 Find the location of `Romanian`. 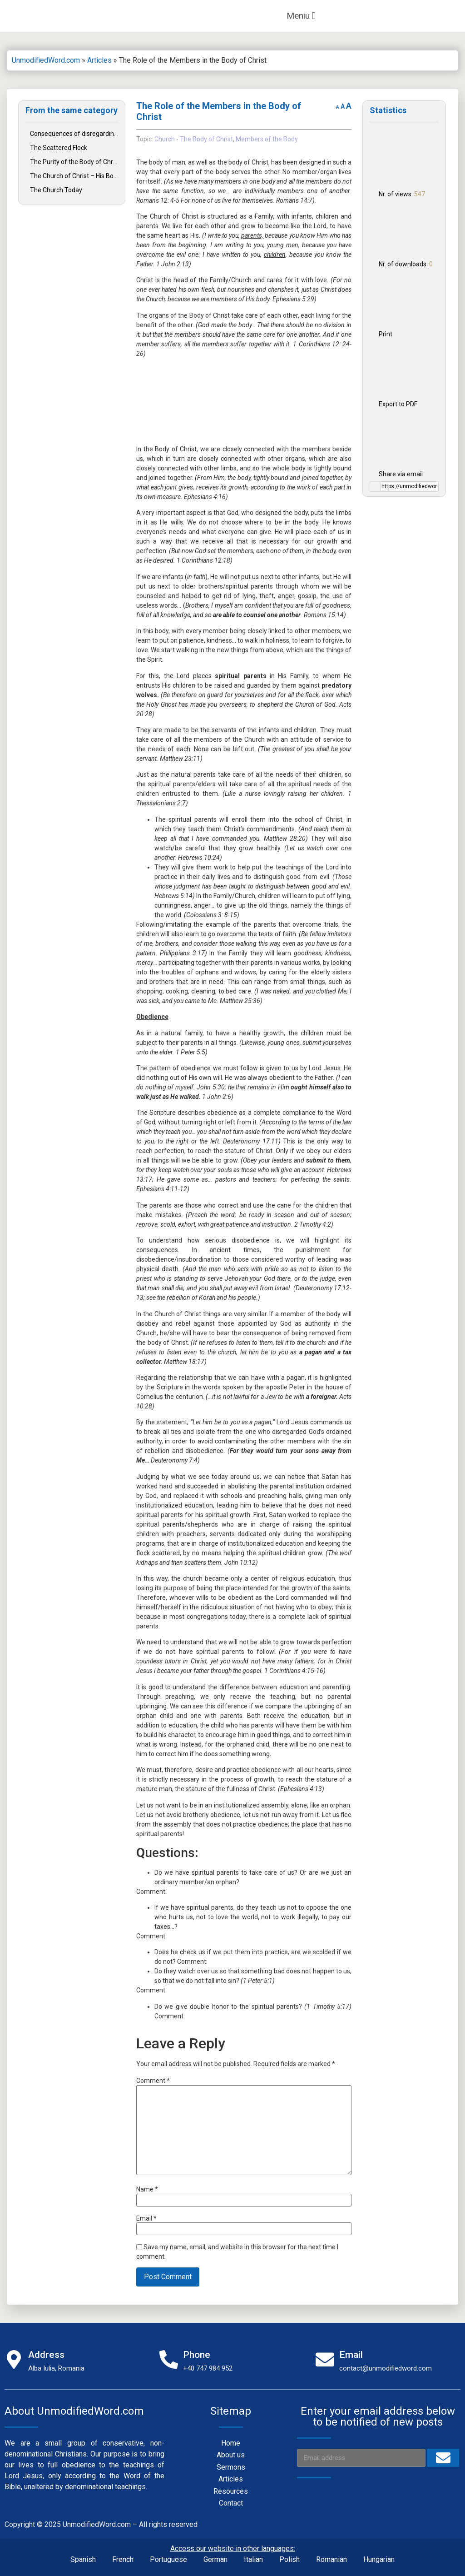

Romanian is located at coordinates (331, 2559).